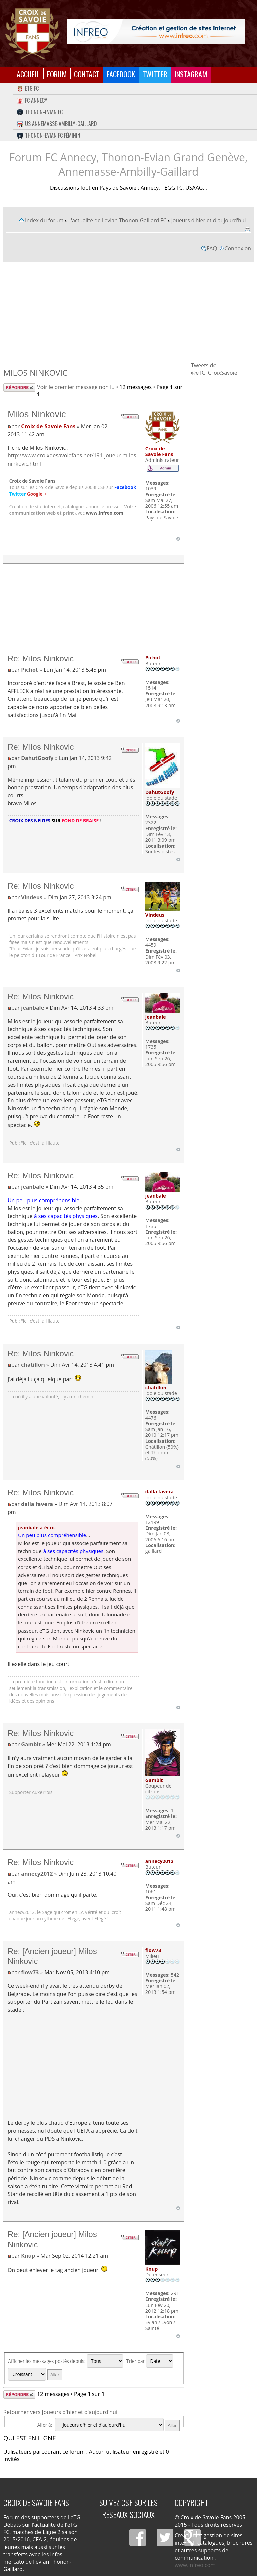  What do you see at coordinates (76, 387) in the screenshot?
I see `Voir le premier message non lu` at bounding box center [76, 387].